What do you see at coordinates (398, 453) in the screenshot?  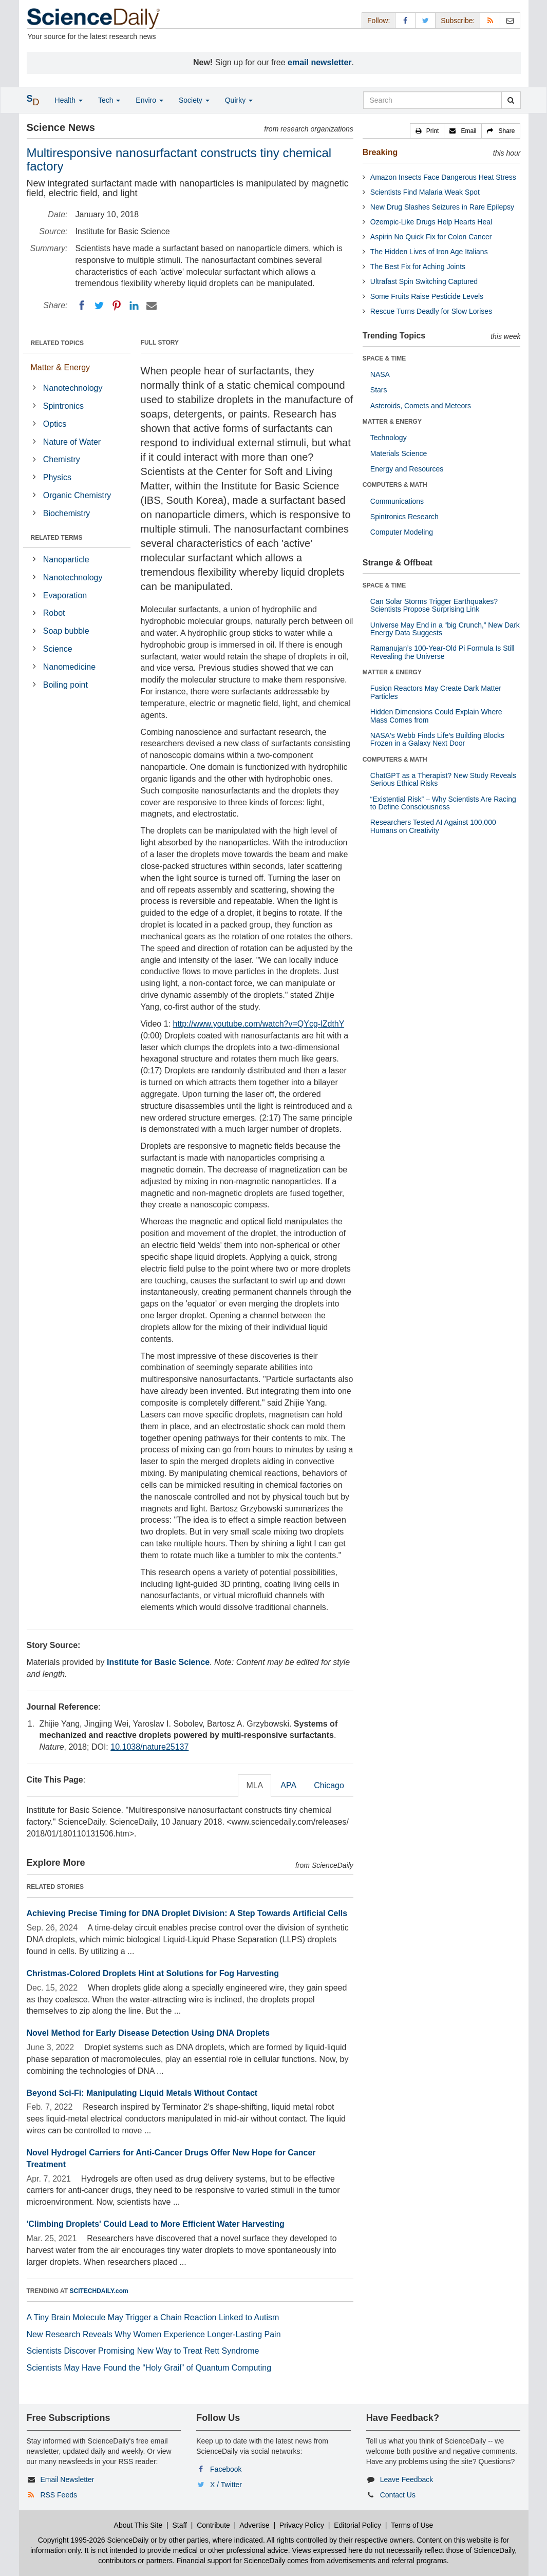 I see `Materials Science` at bounding box center [398, 453].